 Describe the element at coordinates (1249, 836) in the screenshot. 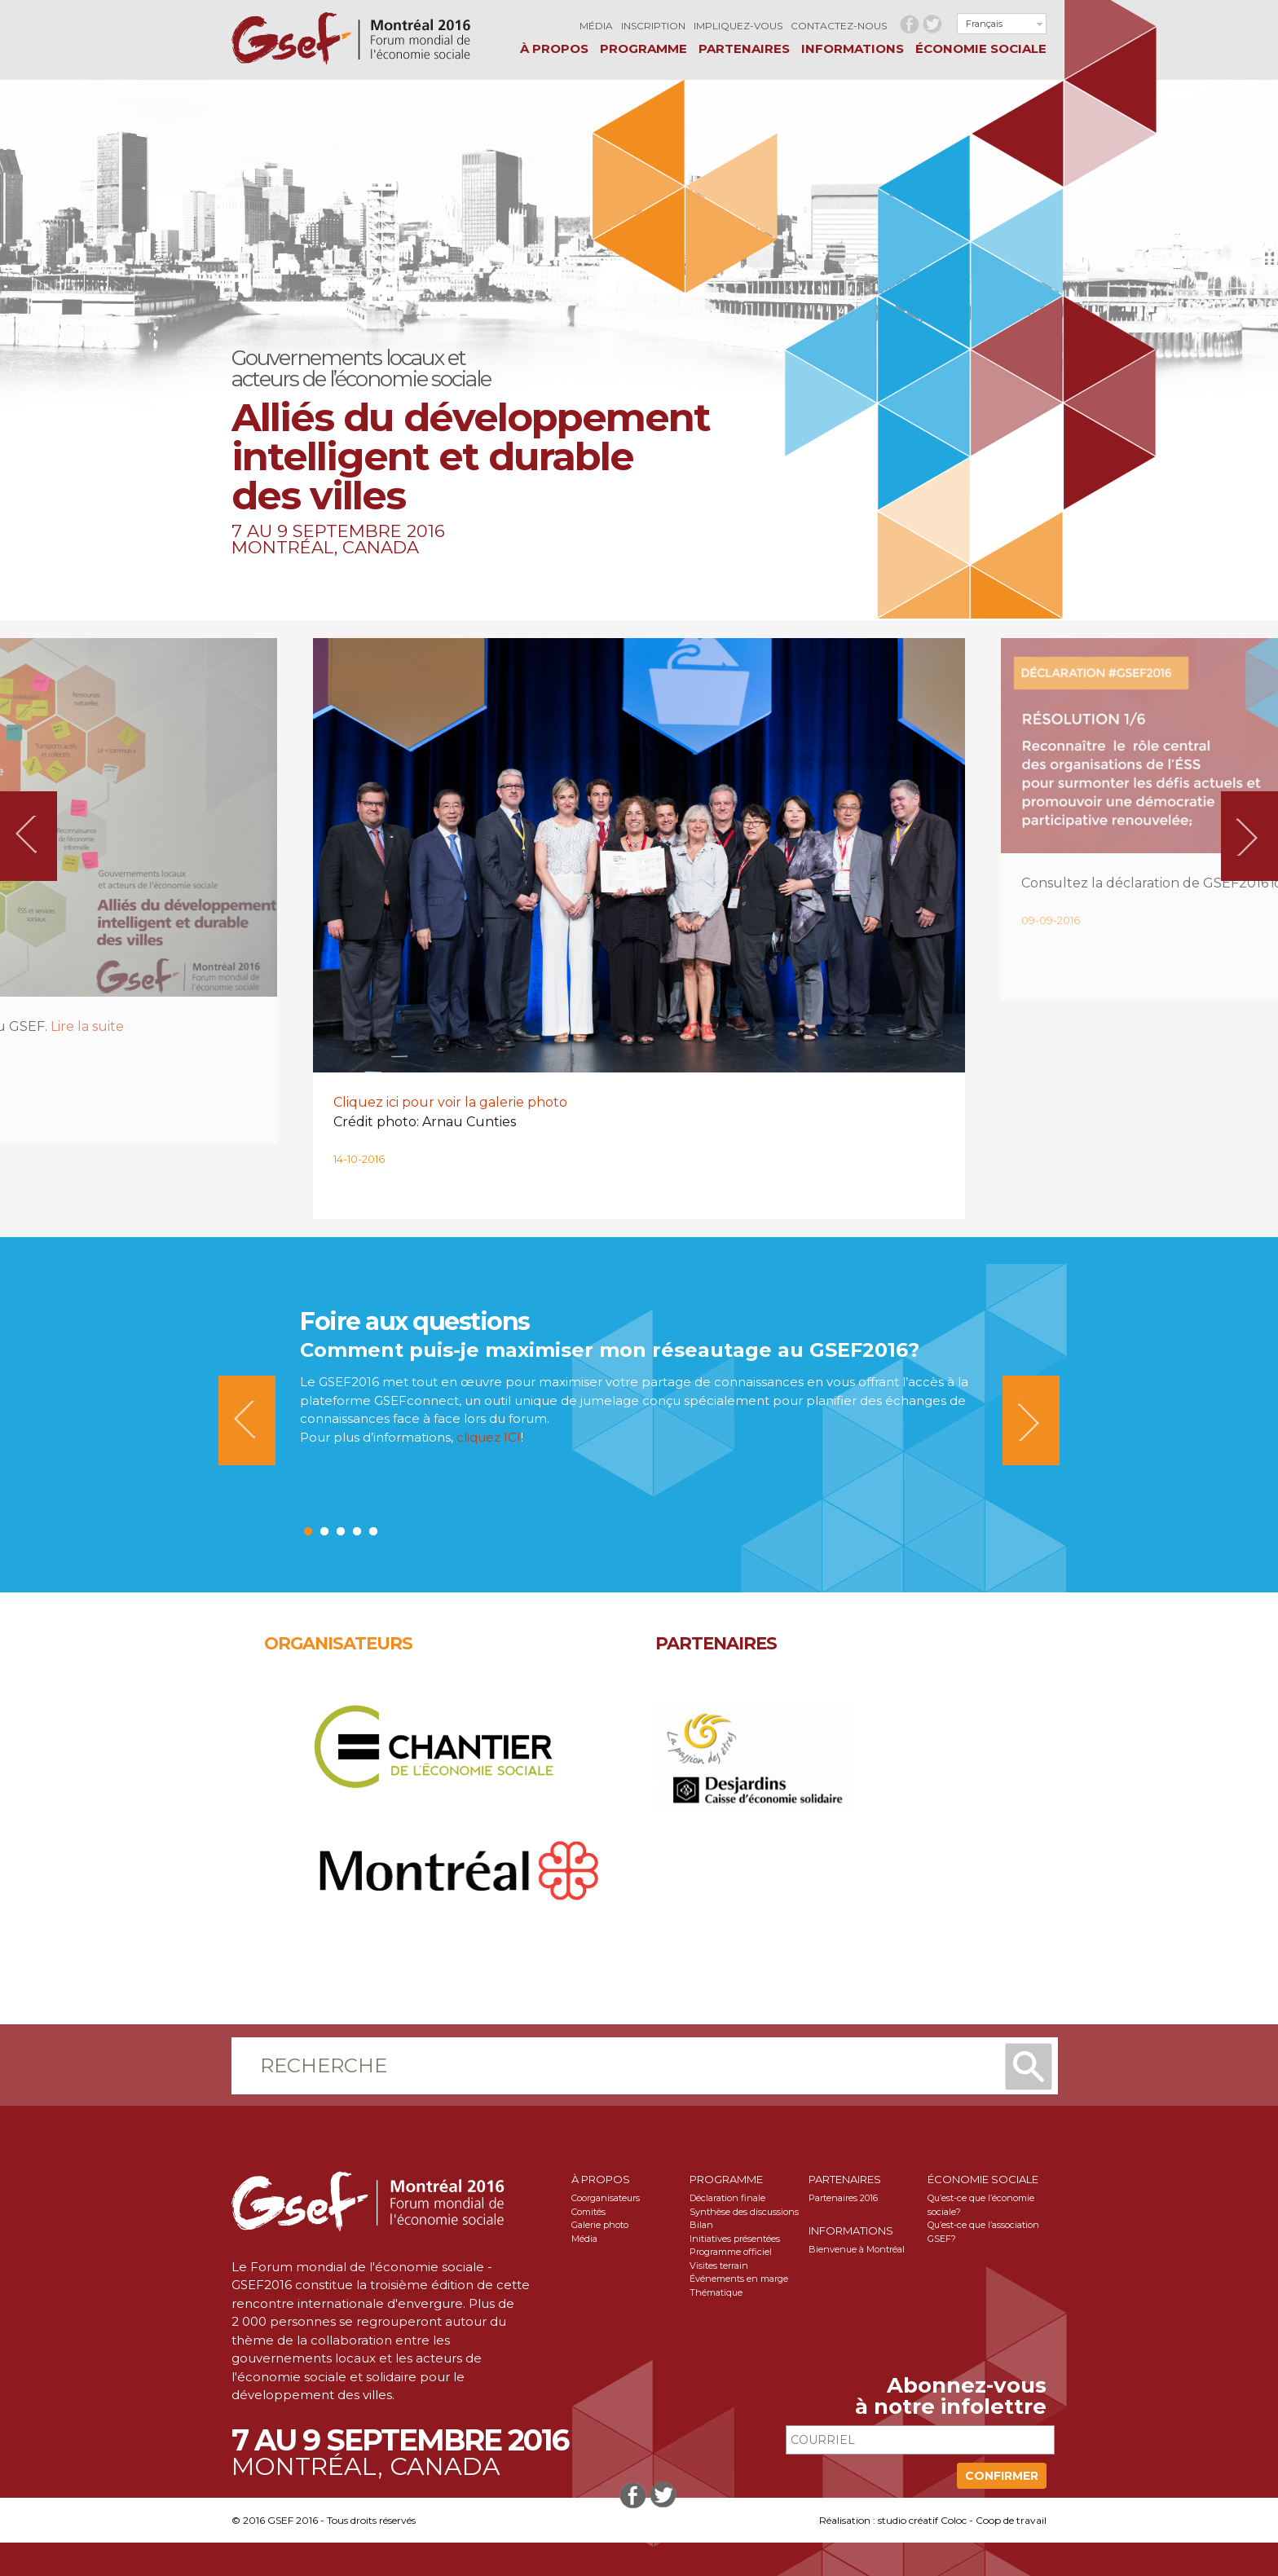

I see `Next [button]` at that location.